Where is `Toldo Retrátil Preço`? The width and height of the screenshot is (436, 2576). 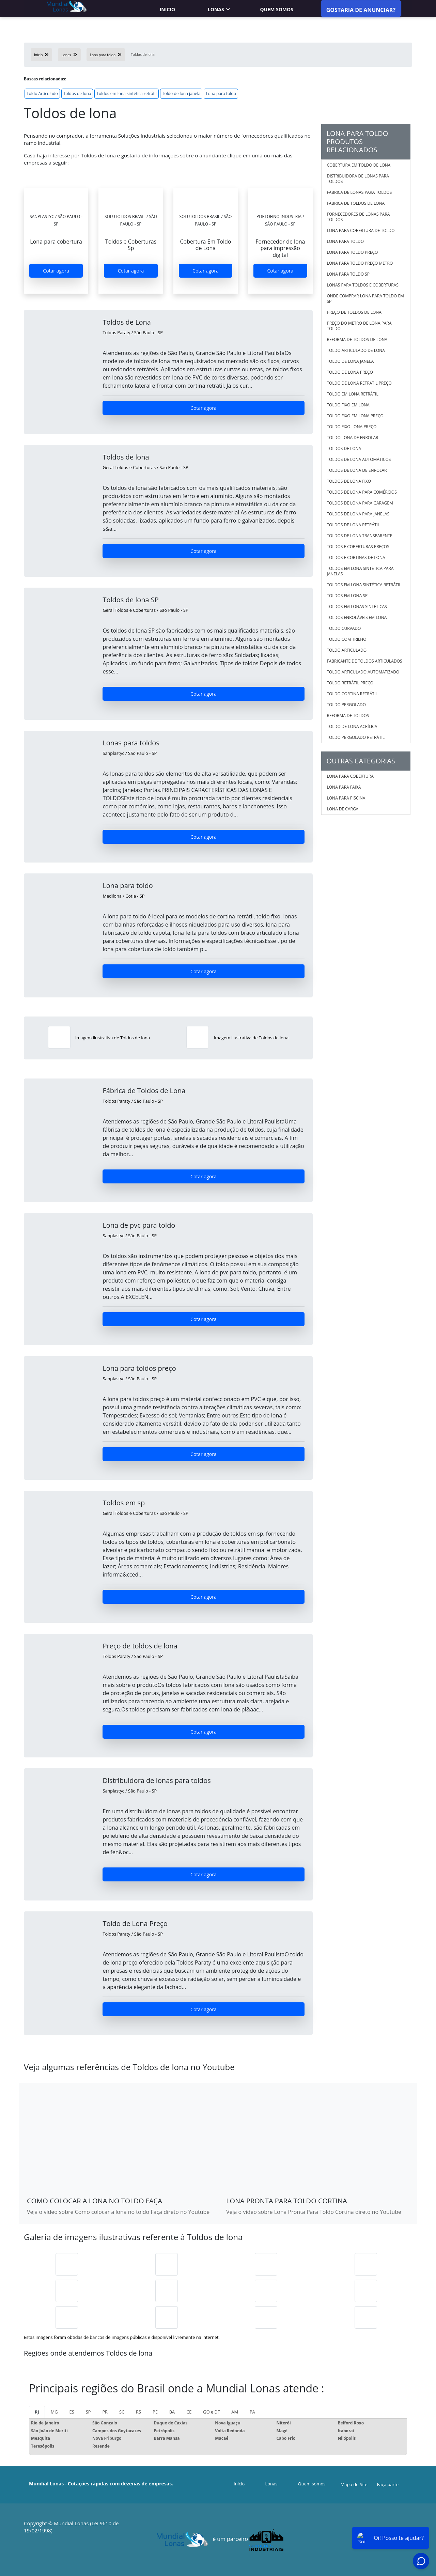
Toldo Retrátil Preço is located at coordinates (350, 683).